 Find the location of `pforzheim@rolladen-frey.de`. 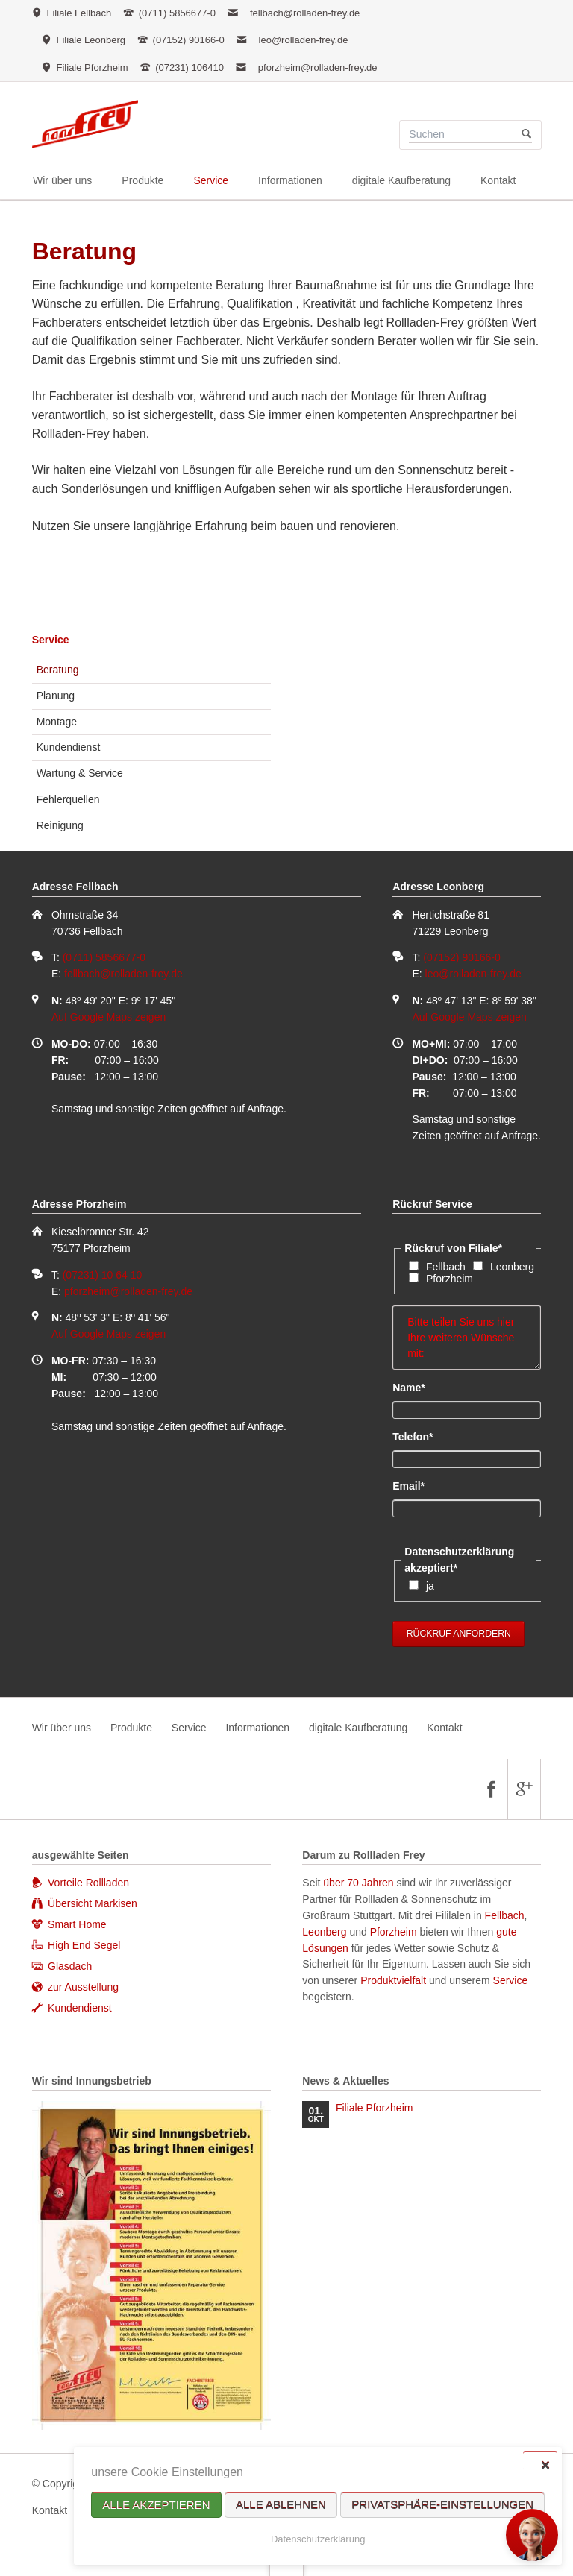

pforzheim@rolladen-frey.de is located at coordinates (318, 67).